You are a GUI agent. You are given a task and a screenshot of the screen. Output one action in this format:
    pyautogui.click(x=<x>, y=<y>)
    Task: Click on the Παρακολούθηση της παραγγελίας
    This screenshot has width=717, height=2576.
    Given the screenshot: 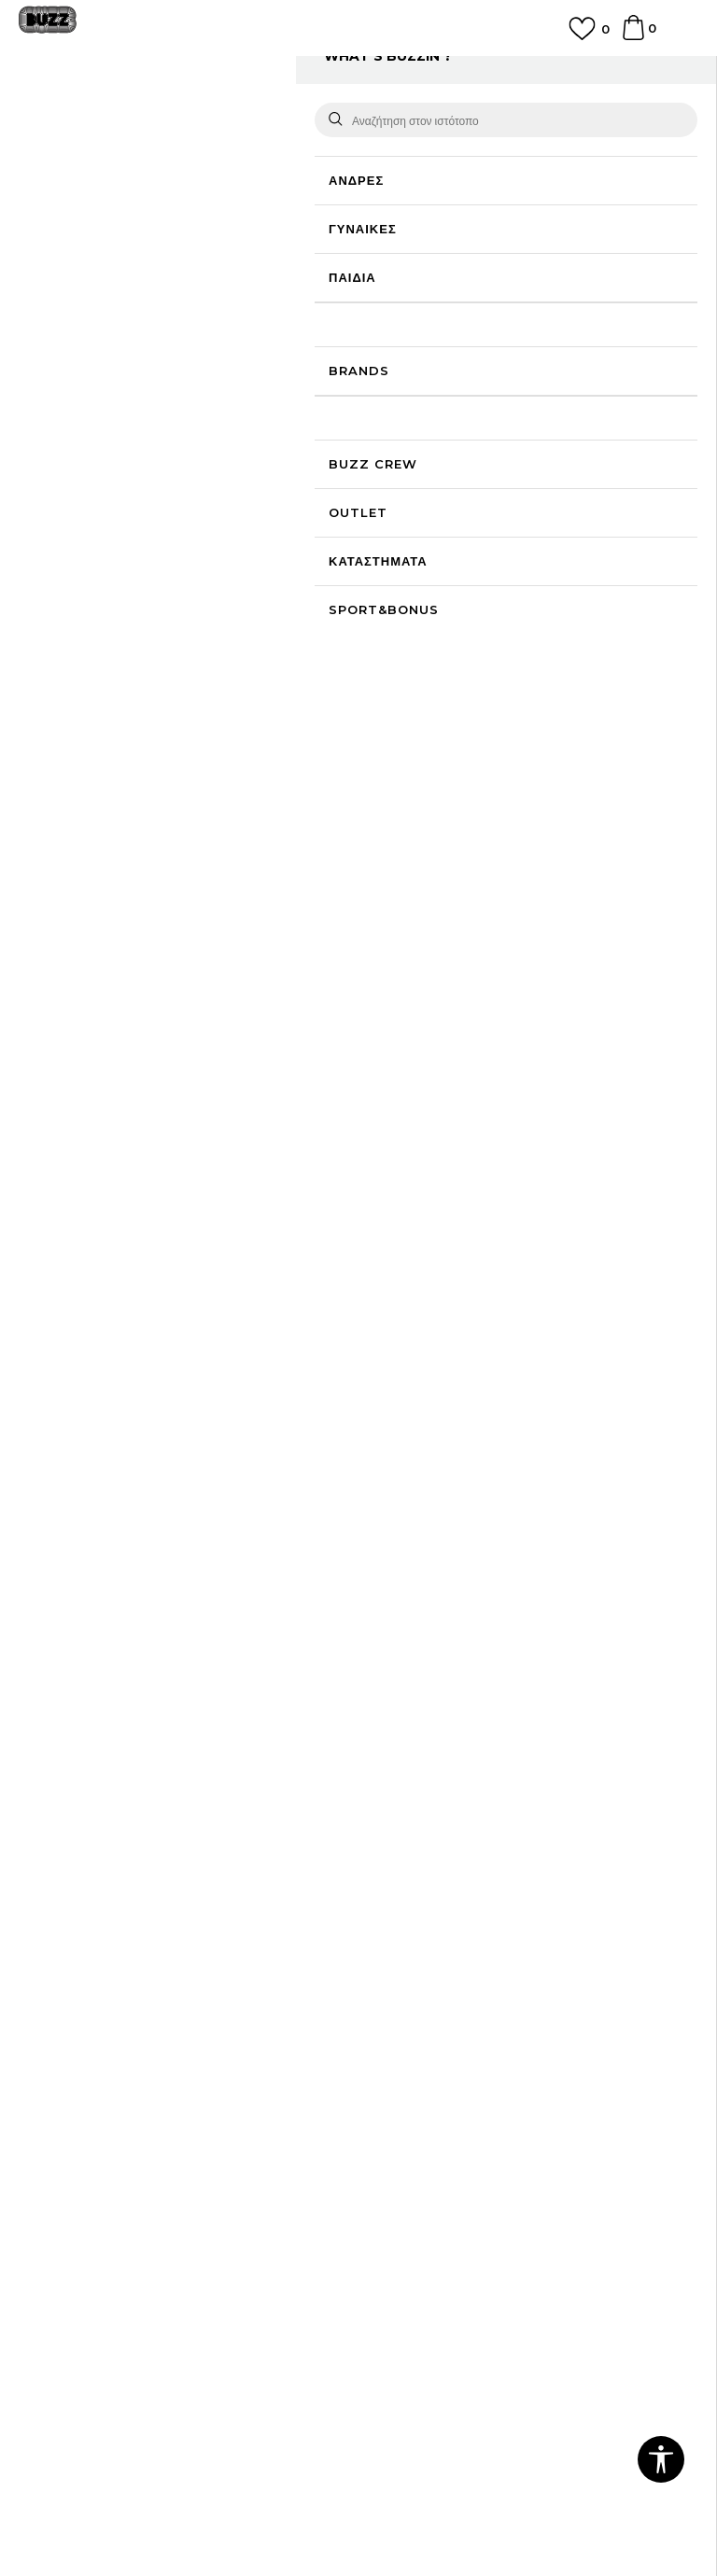 What is the action you would take?
    pyautogui.click(x=466, y=1940)
    